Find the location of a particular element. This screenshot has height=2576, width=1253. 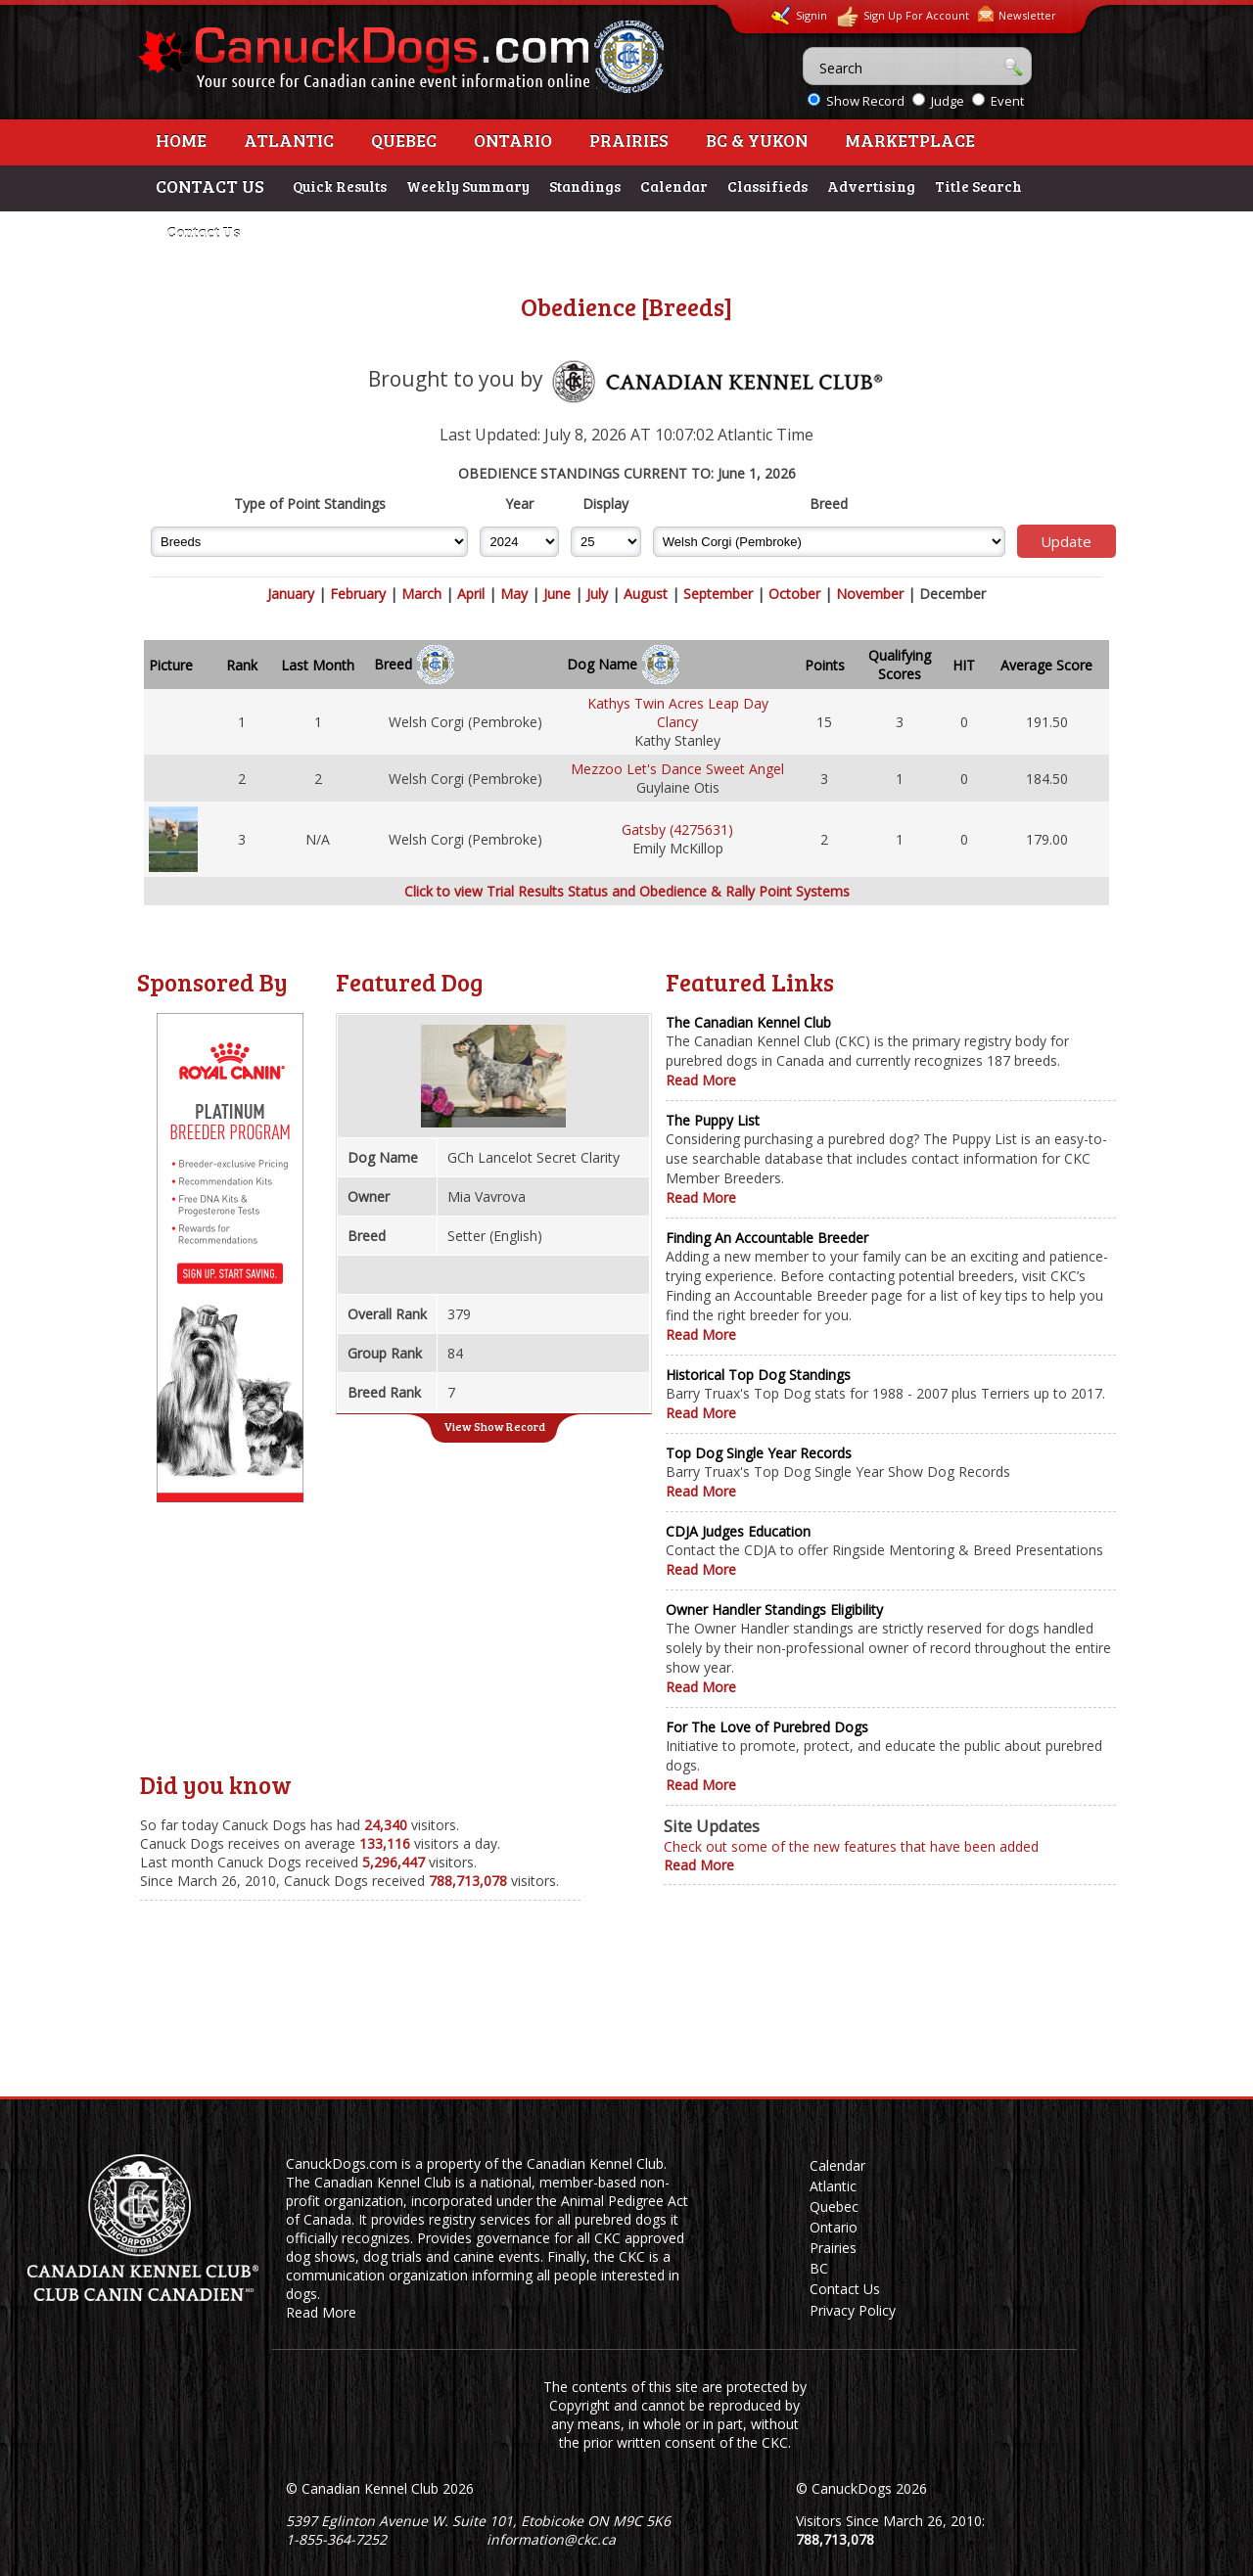

Kathys Twin Acres Leap Day Clancy is located at coordinates (677, 712).